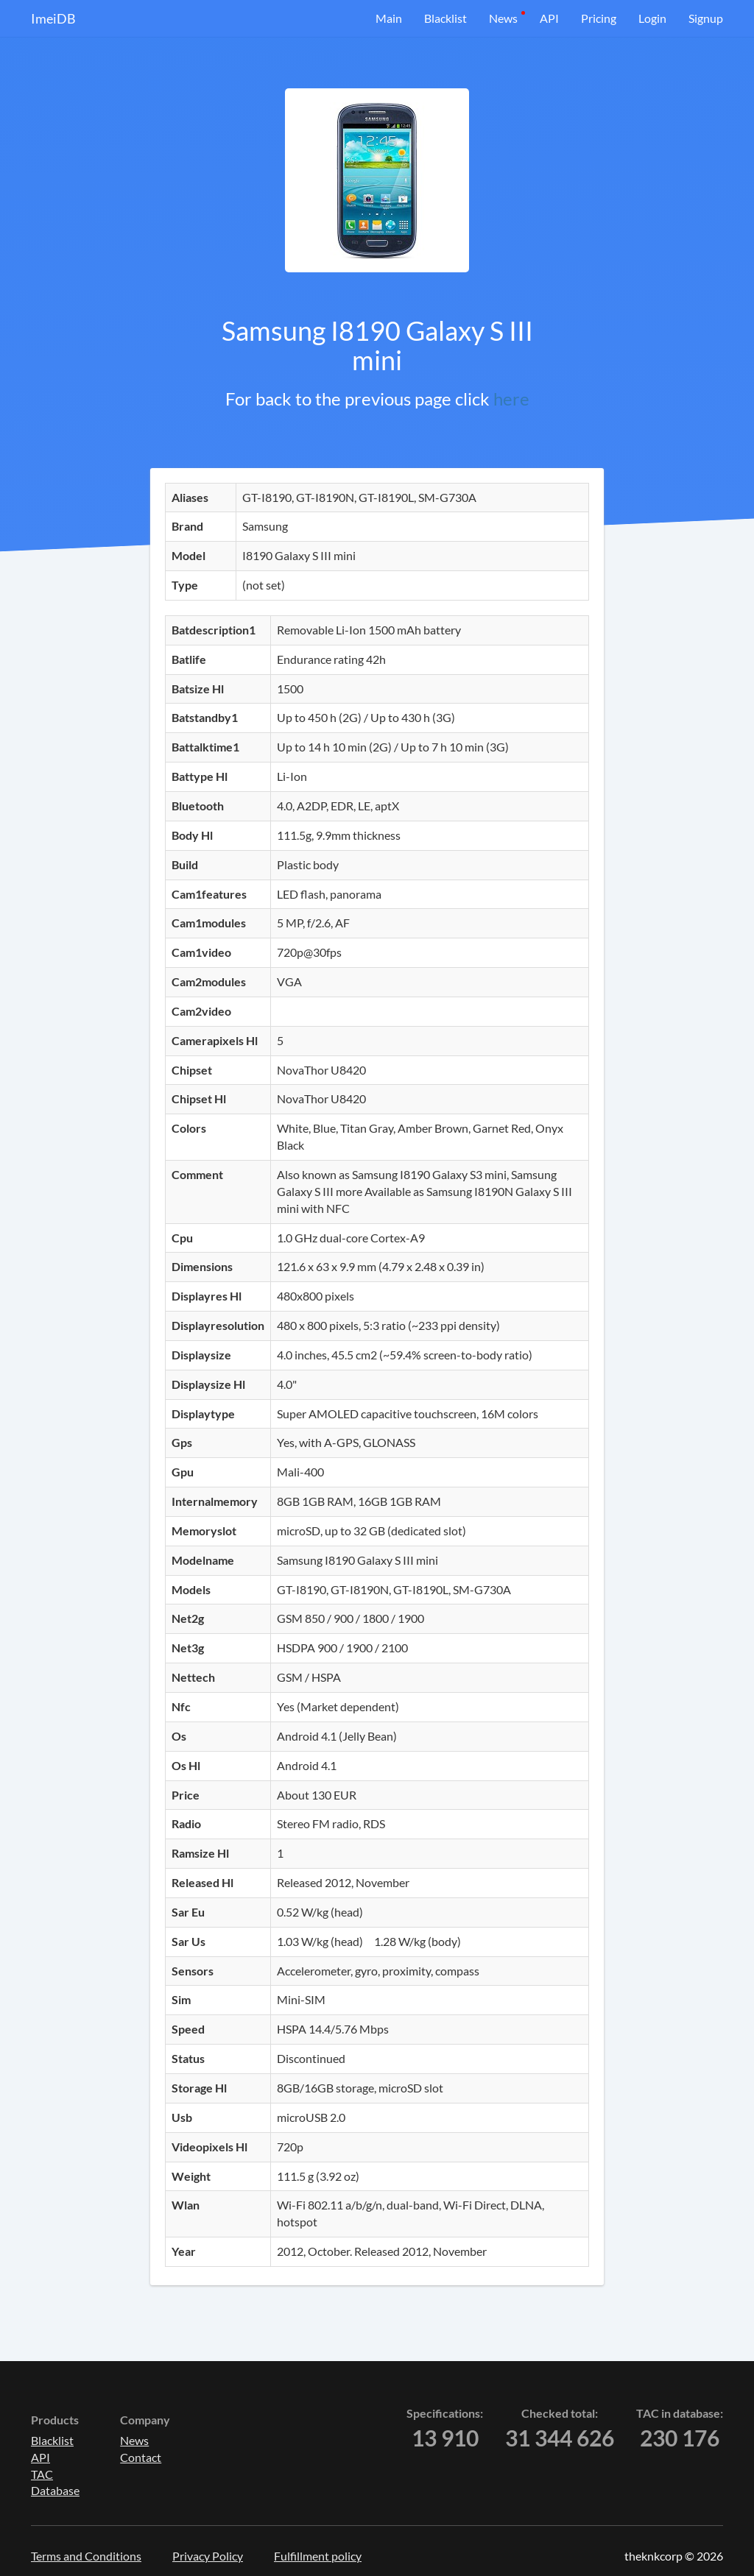 The height and width of the screenshot is (2576, 754). I want to click on Fulfillment policy, so click(318, 2556).